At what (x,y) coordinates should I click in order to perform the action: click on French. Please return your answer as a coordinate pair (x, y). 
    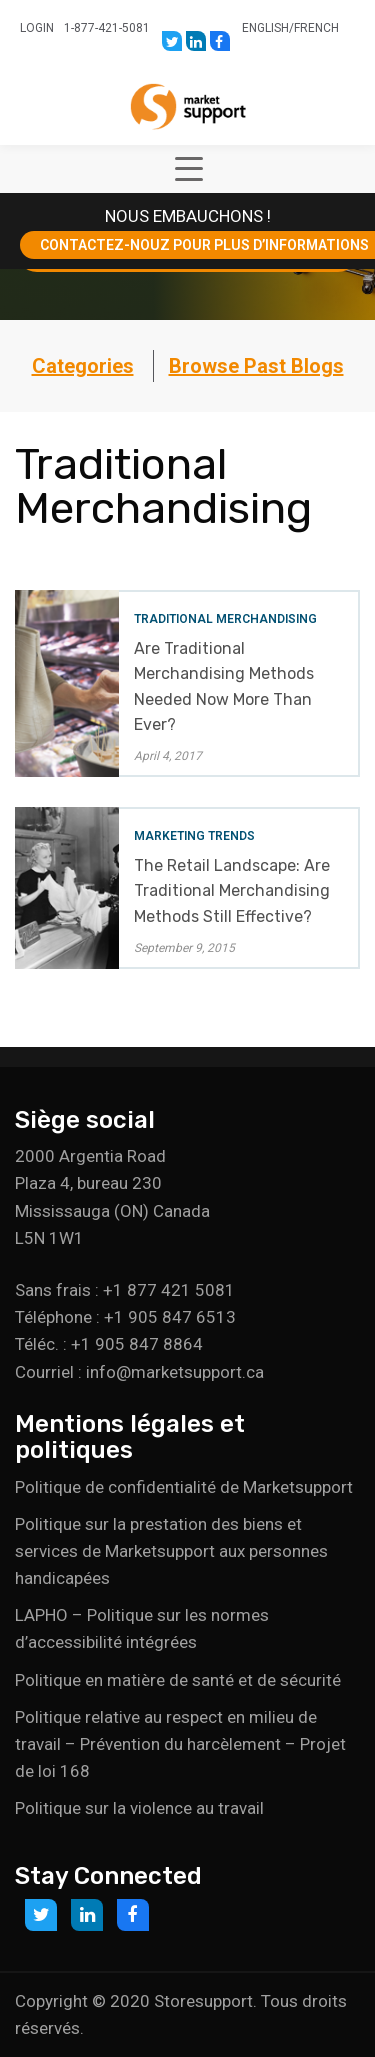
    Looking at the image, I should click on (316, 28).